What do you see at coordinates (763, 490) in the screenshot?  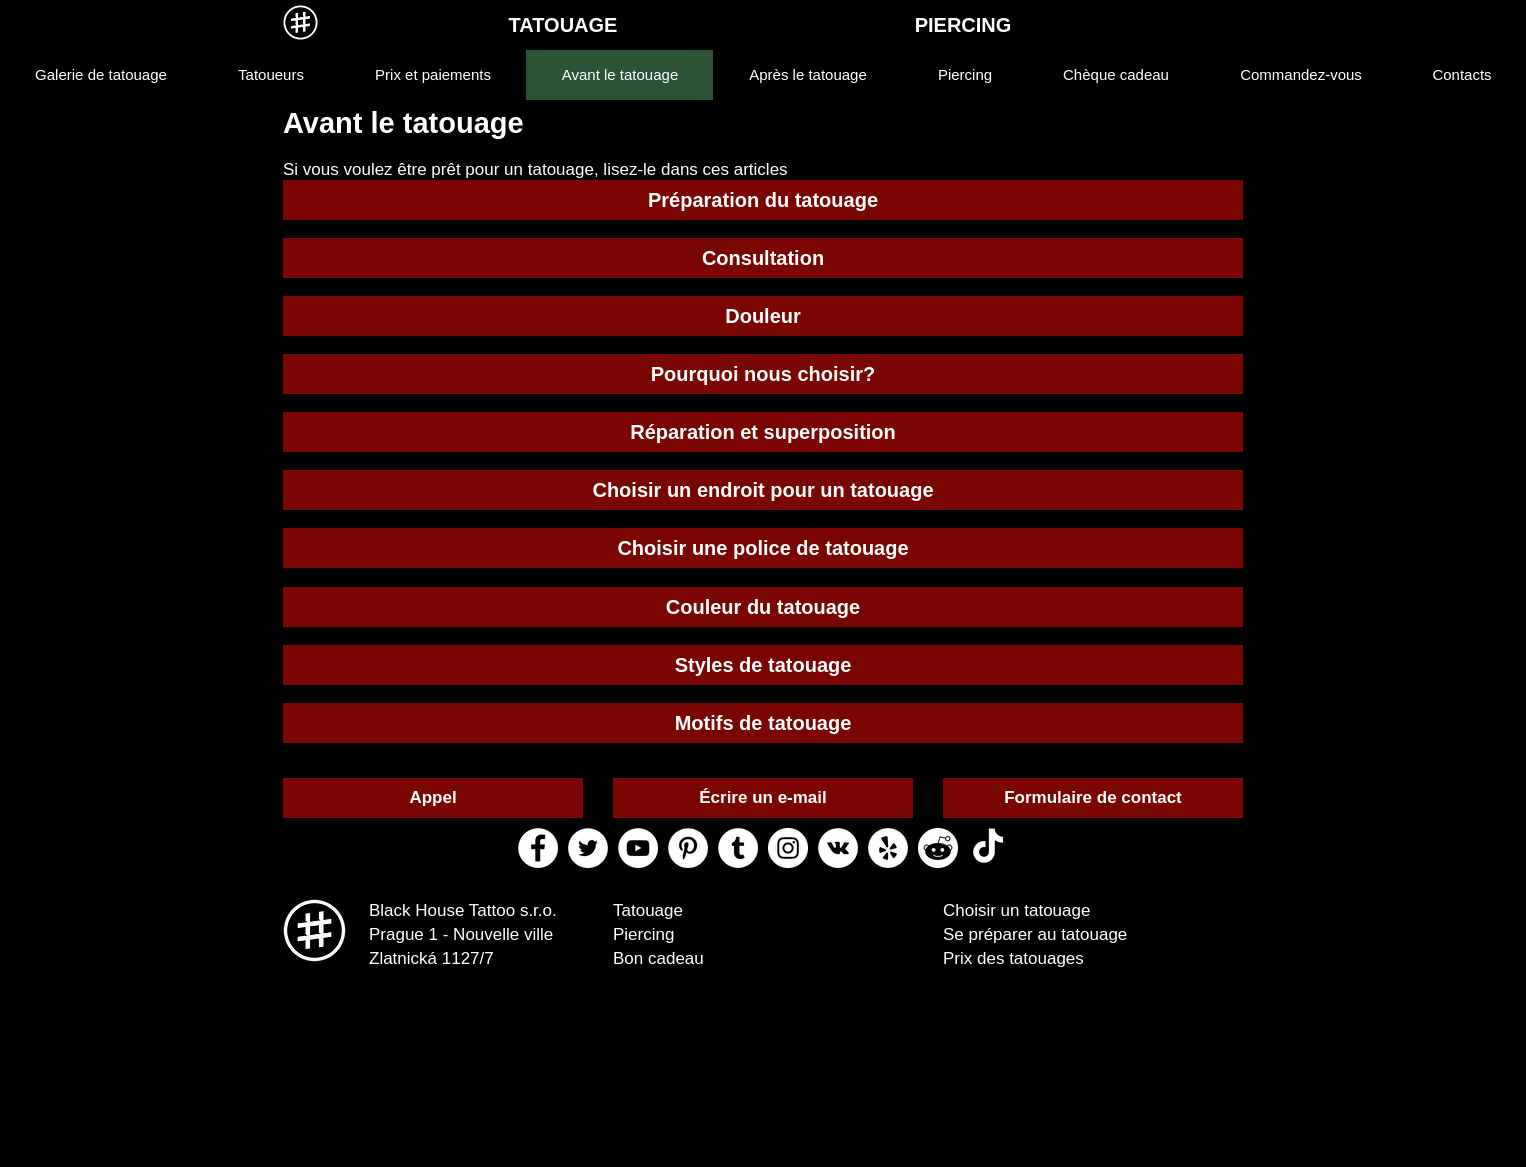 I see `[Choisir un endroit pour un tatouage]` at bounding box center [763, 490].